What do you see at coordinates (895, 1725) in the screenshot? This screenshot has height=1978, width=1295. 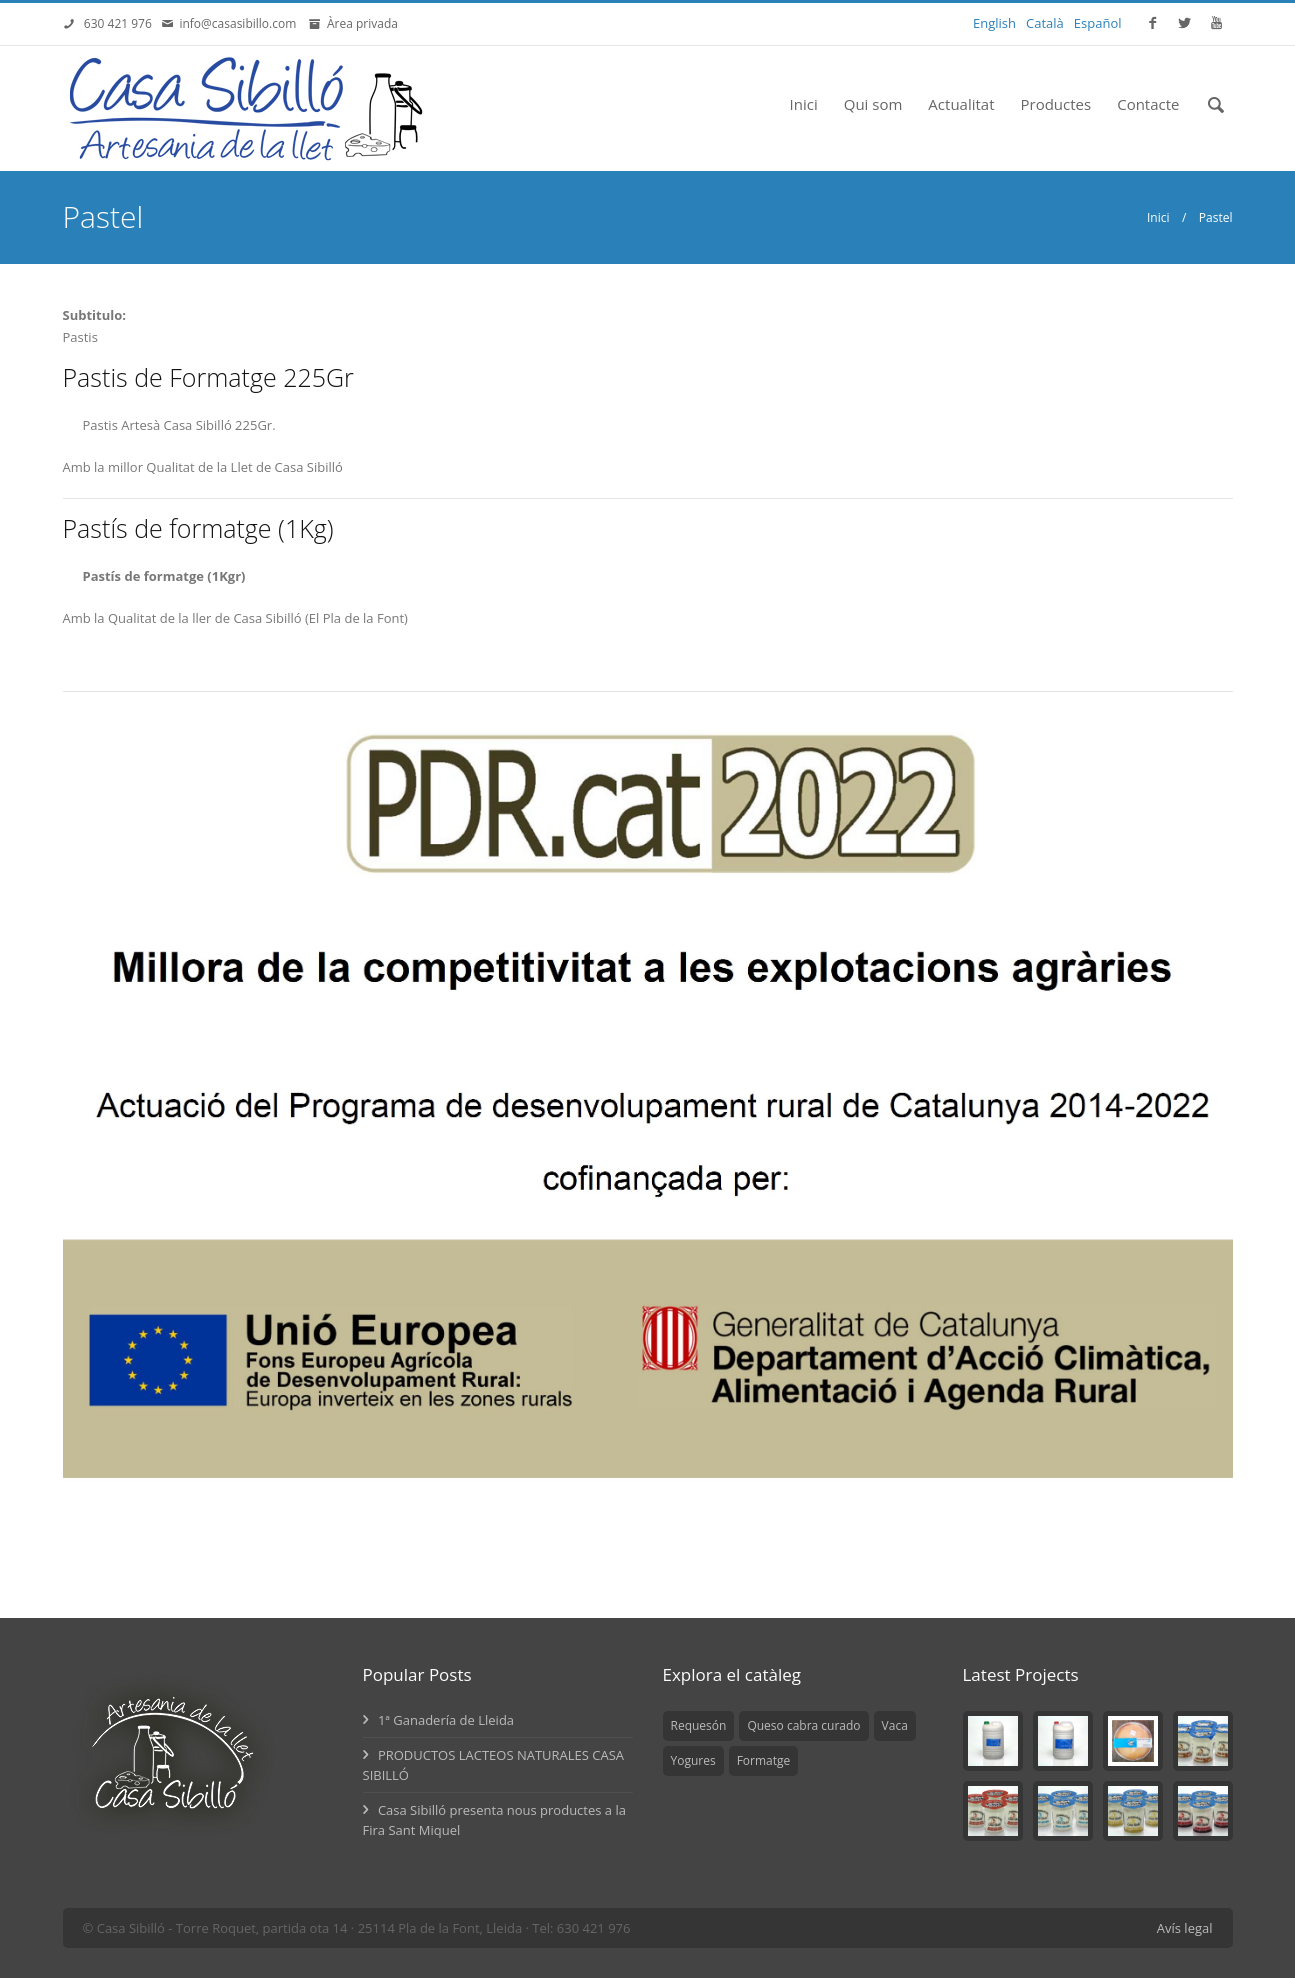 I see `Vaca` at bounding box center [895, 1725].